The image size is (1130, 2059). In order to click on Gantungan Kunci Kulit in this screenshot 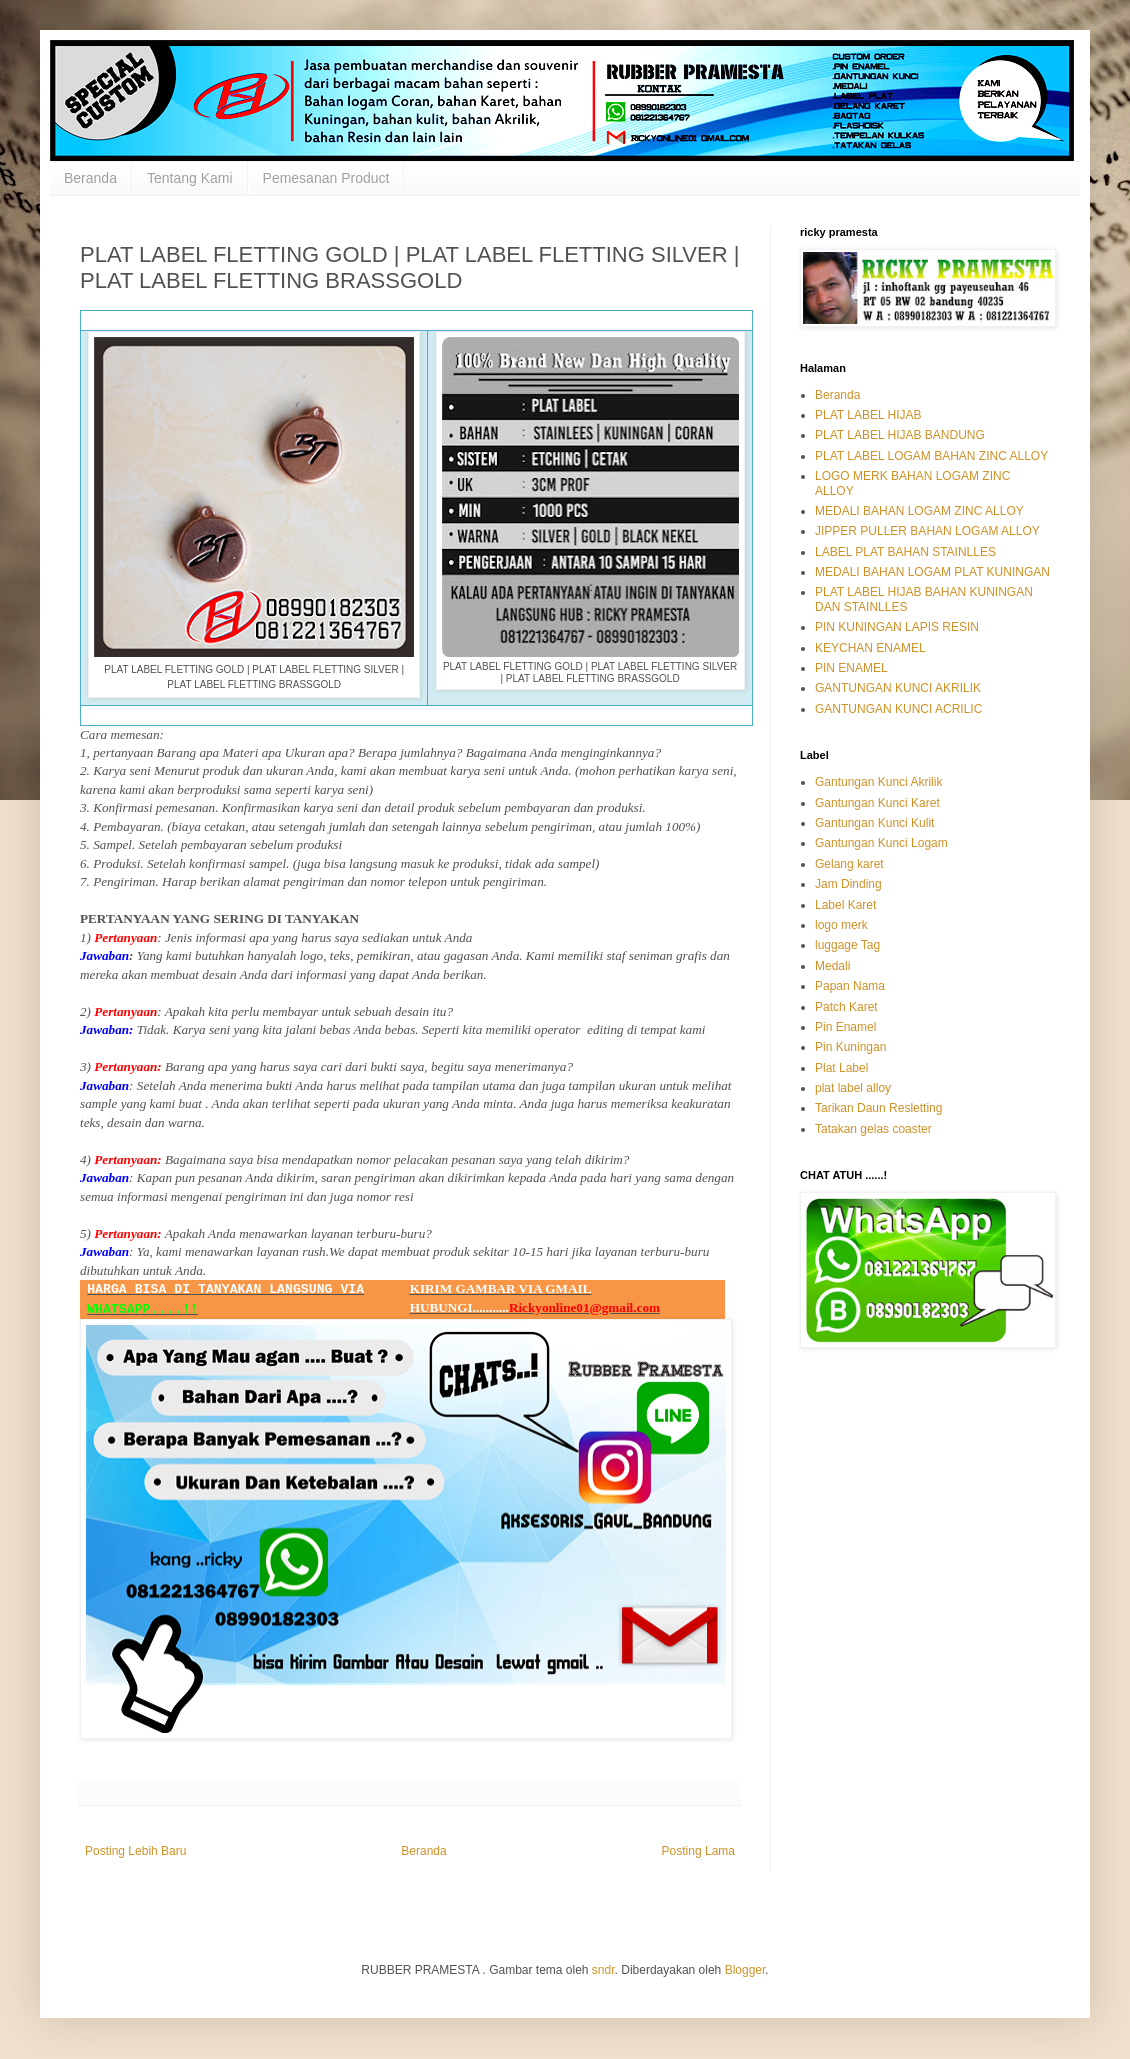, I will do `click(874, 823)`.